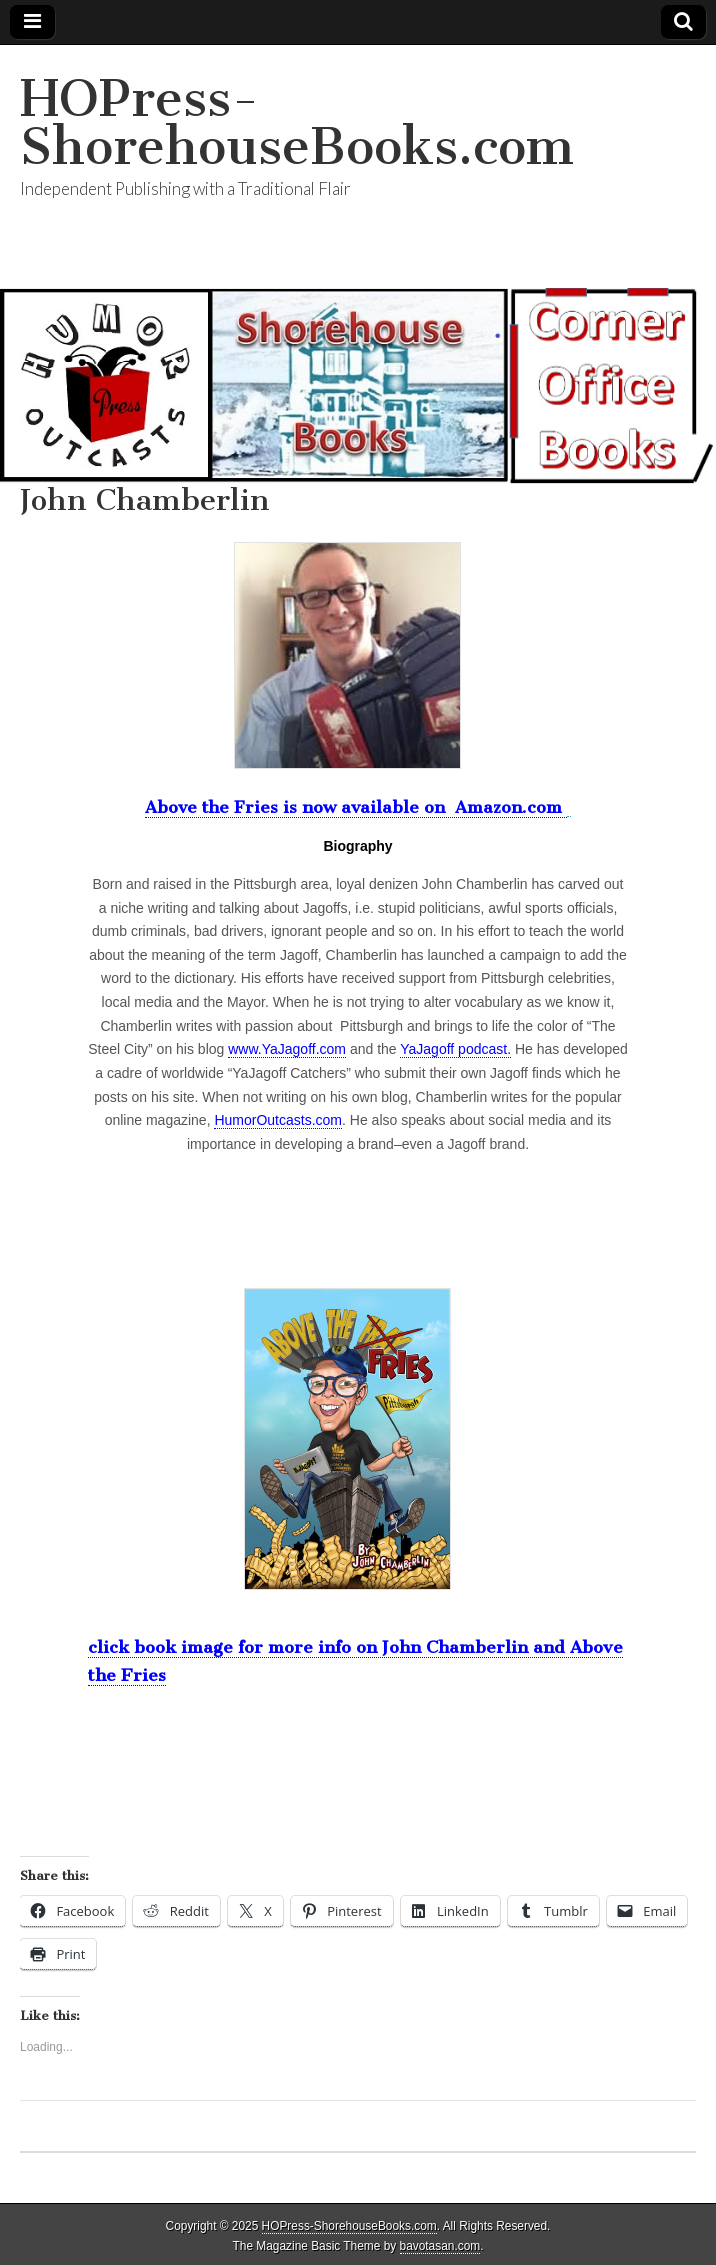 The width and height of the screenshot is (716, 2265). I want to click on HOPress-ShorehouseBooks.com, so click(297, 122).